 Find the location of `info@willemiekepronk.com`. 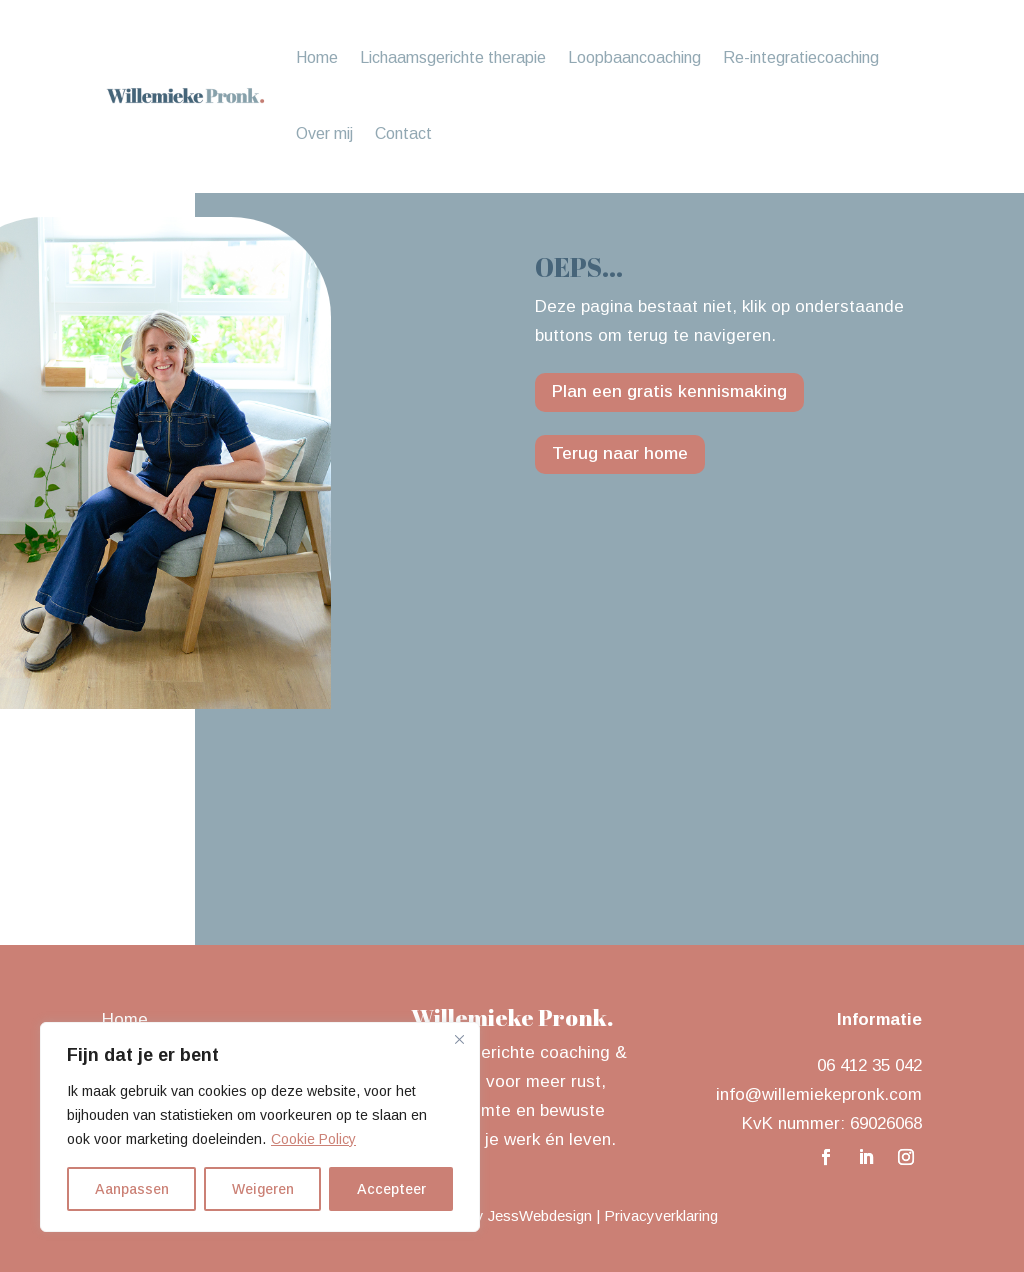

info@willemiekepronk.com is located at coordinates (819, 1094).